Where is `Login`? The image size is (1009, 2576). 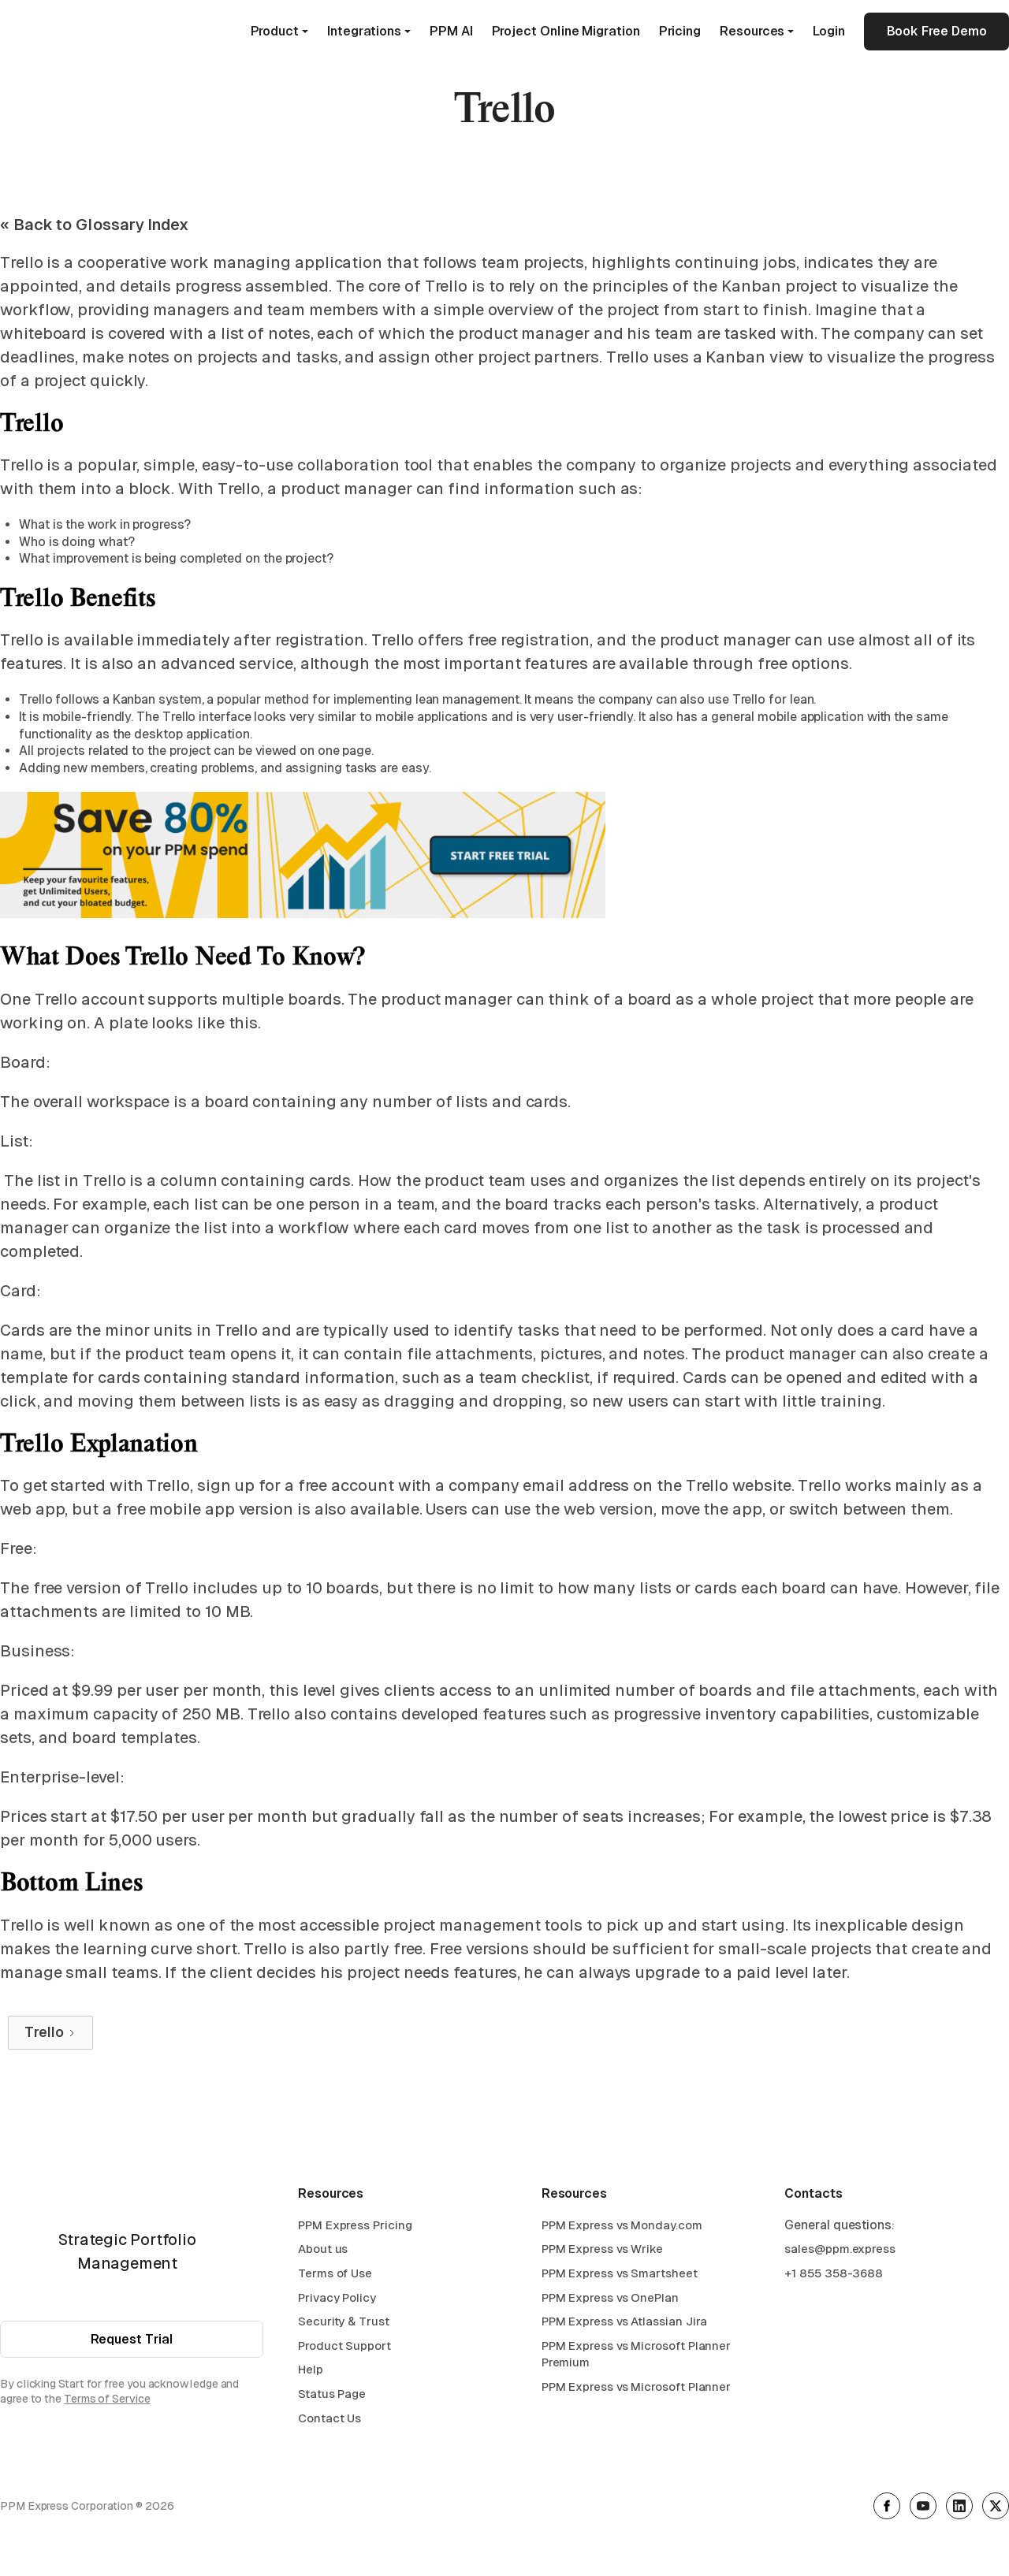
Login is located at coordinates (829, 31).